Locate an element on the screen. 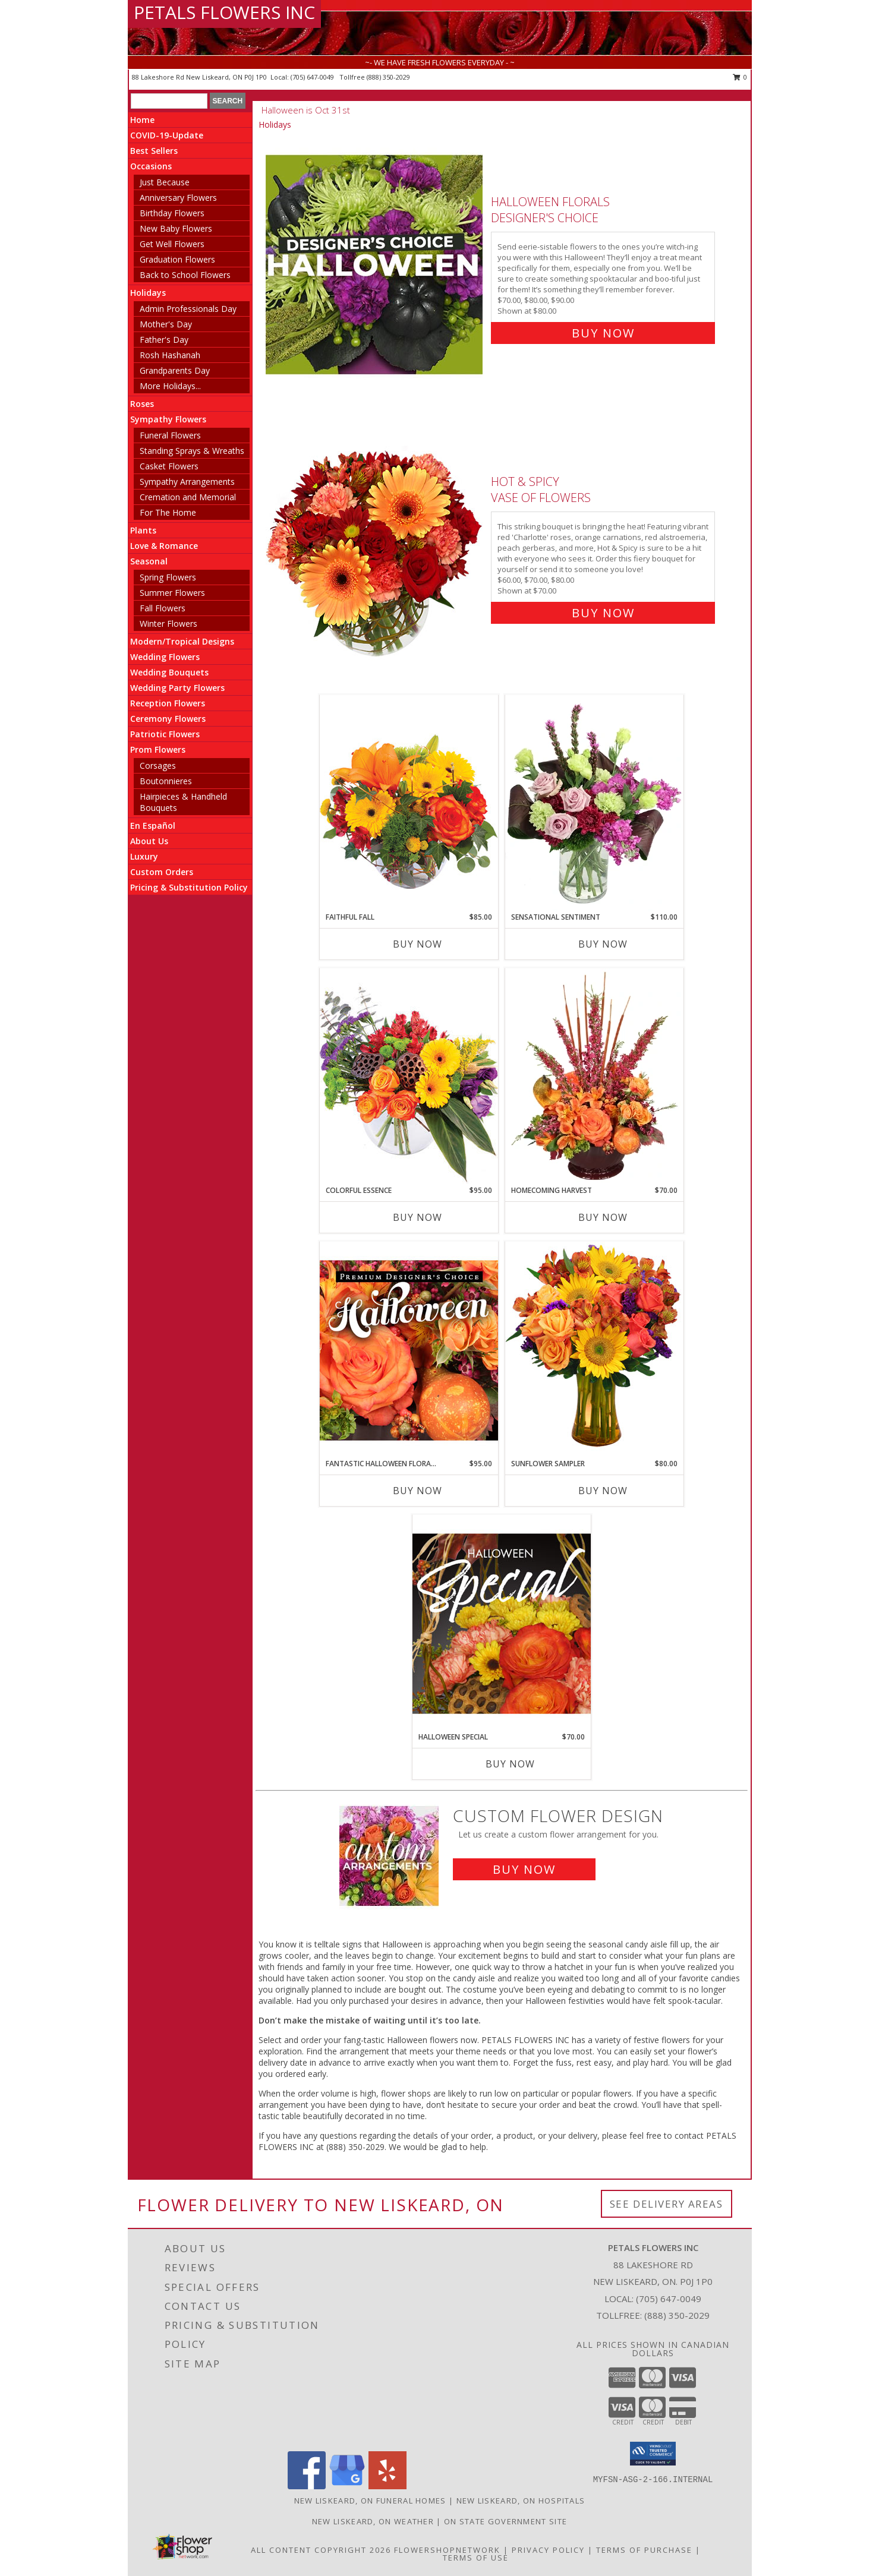 This screenshot has height=2576, width=879. [View our Google Business Page] is located at coordinates (347, 2486).